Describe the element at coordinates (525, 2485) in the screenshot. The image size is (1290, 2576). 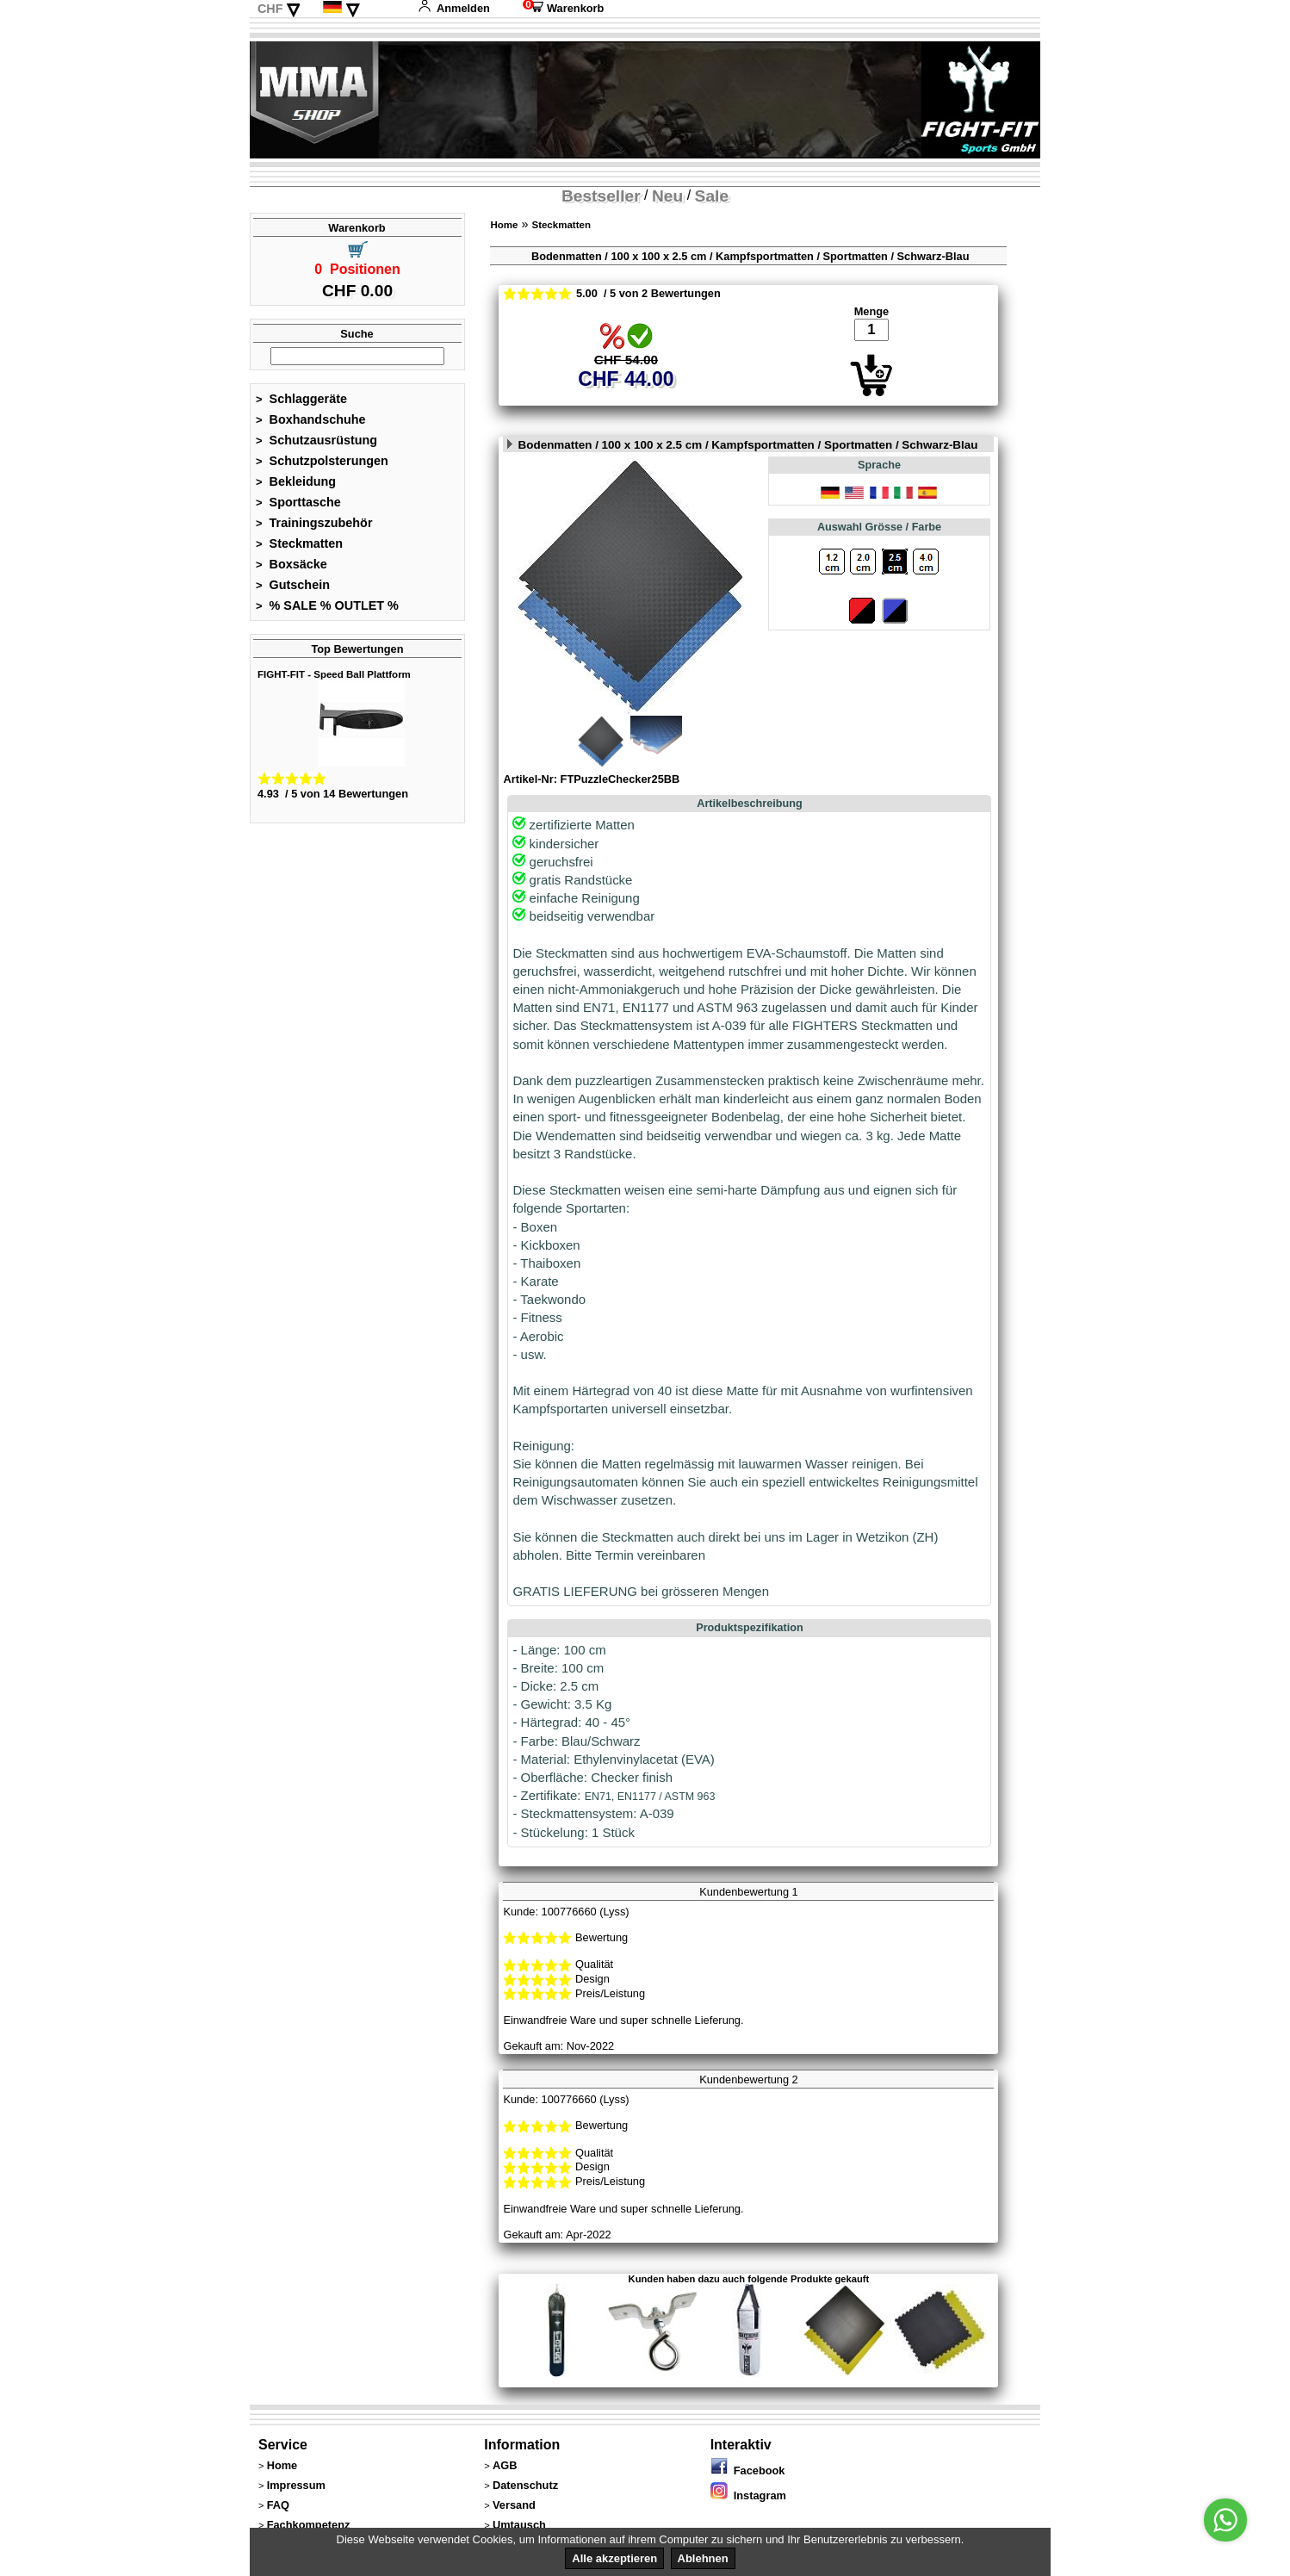
I see `Datenschutz` at that location.